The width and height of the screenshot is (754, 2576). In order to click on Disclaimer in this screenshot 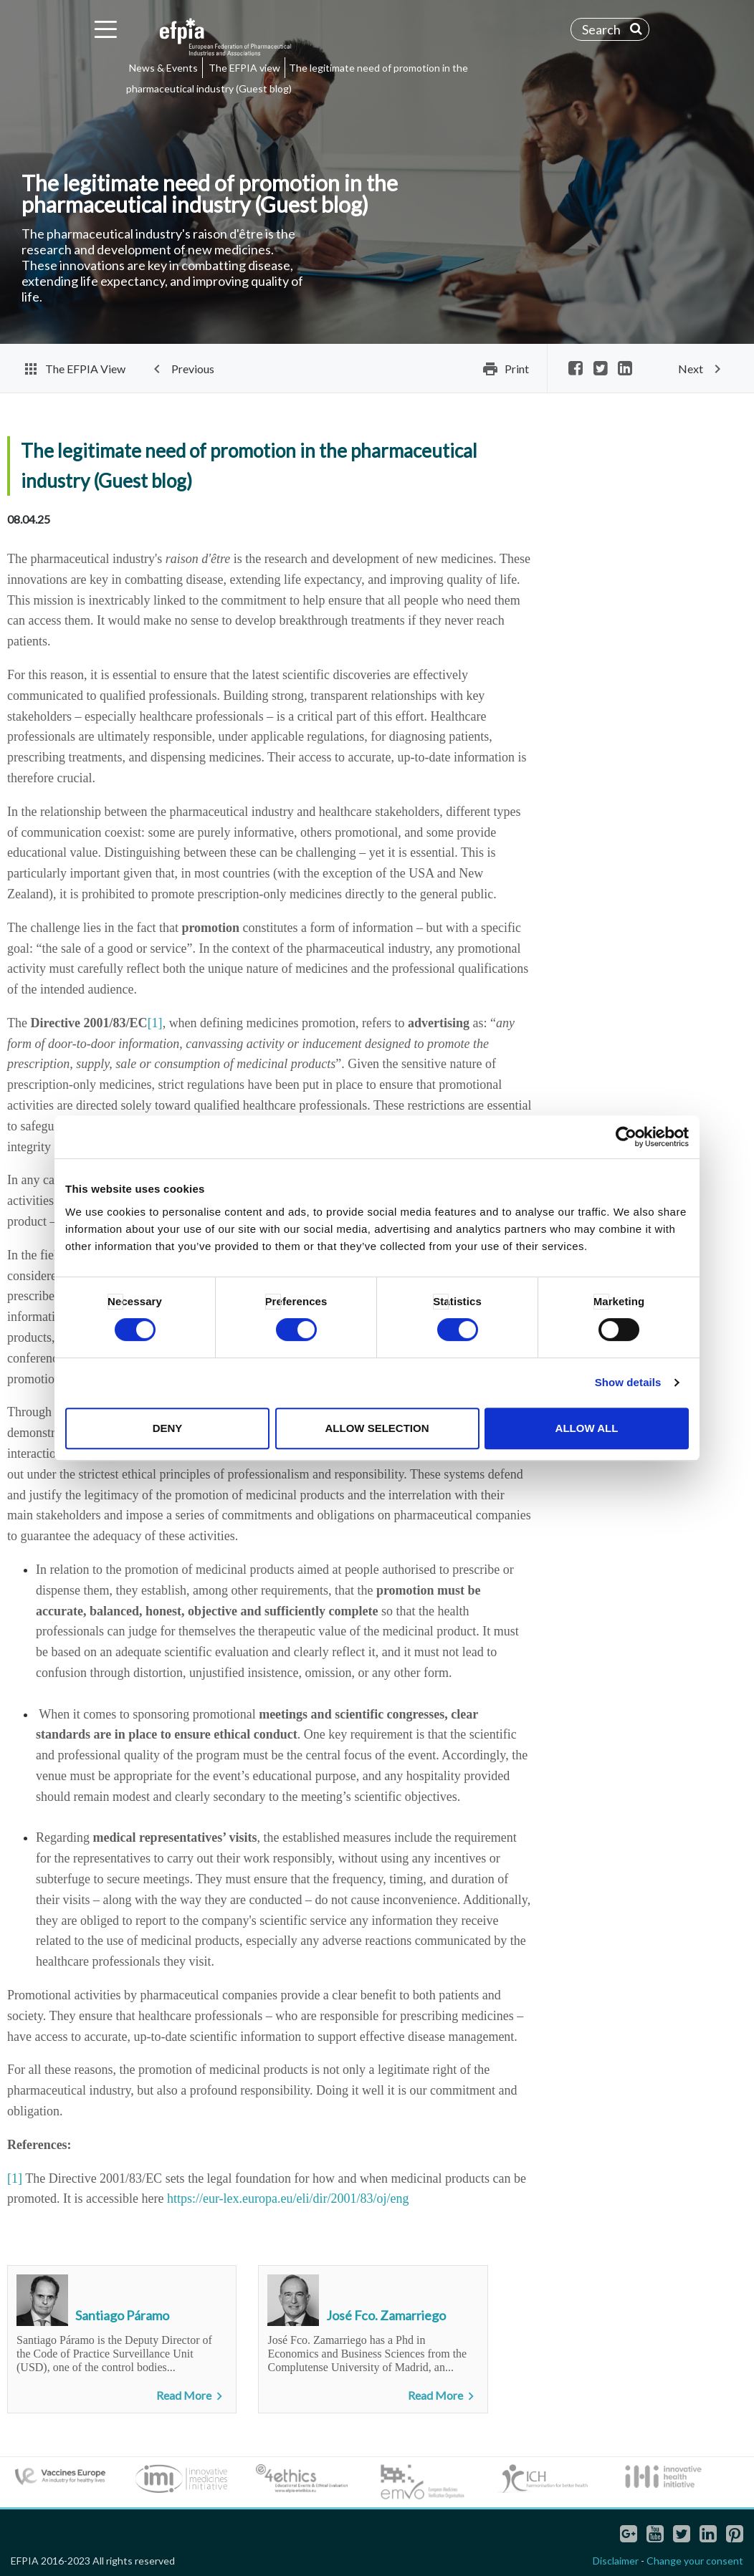, I will do `click(616, 2561)`.